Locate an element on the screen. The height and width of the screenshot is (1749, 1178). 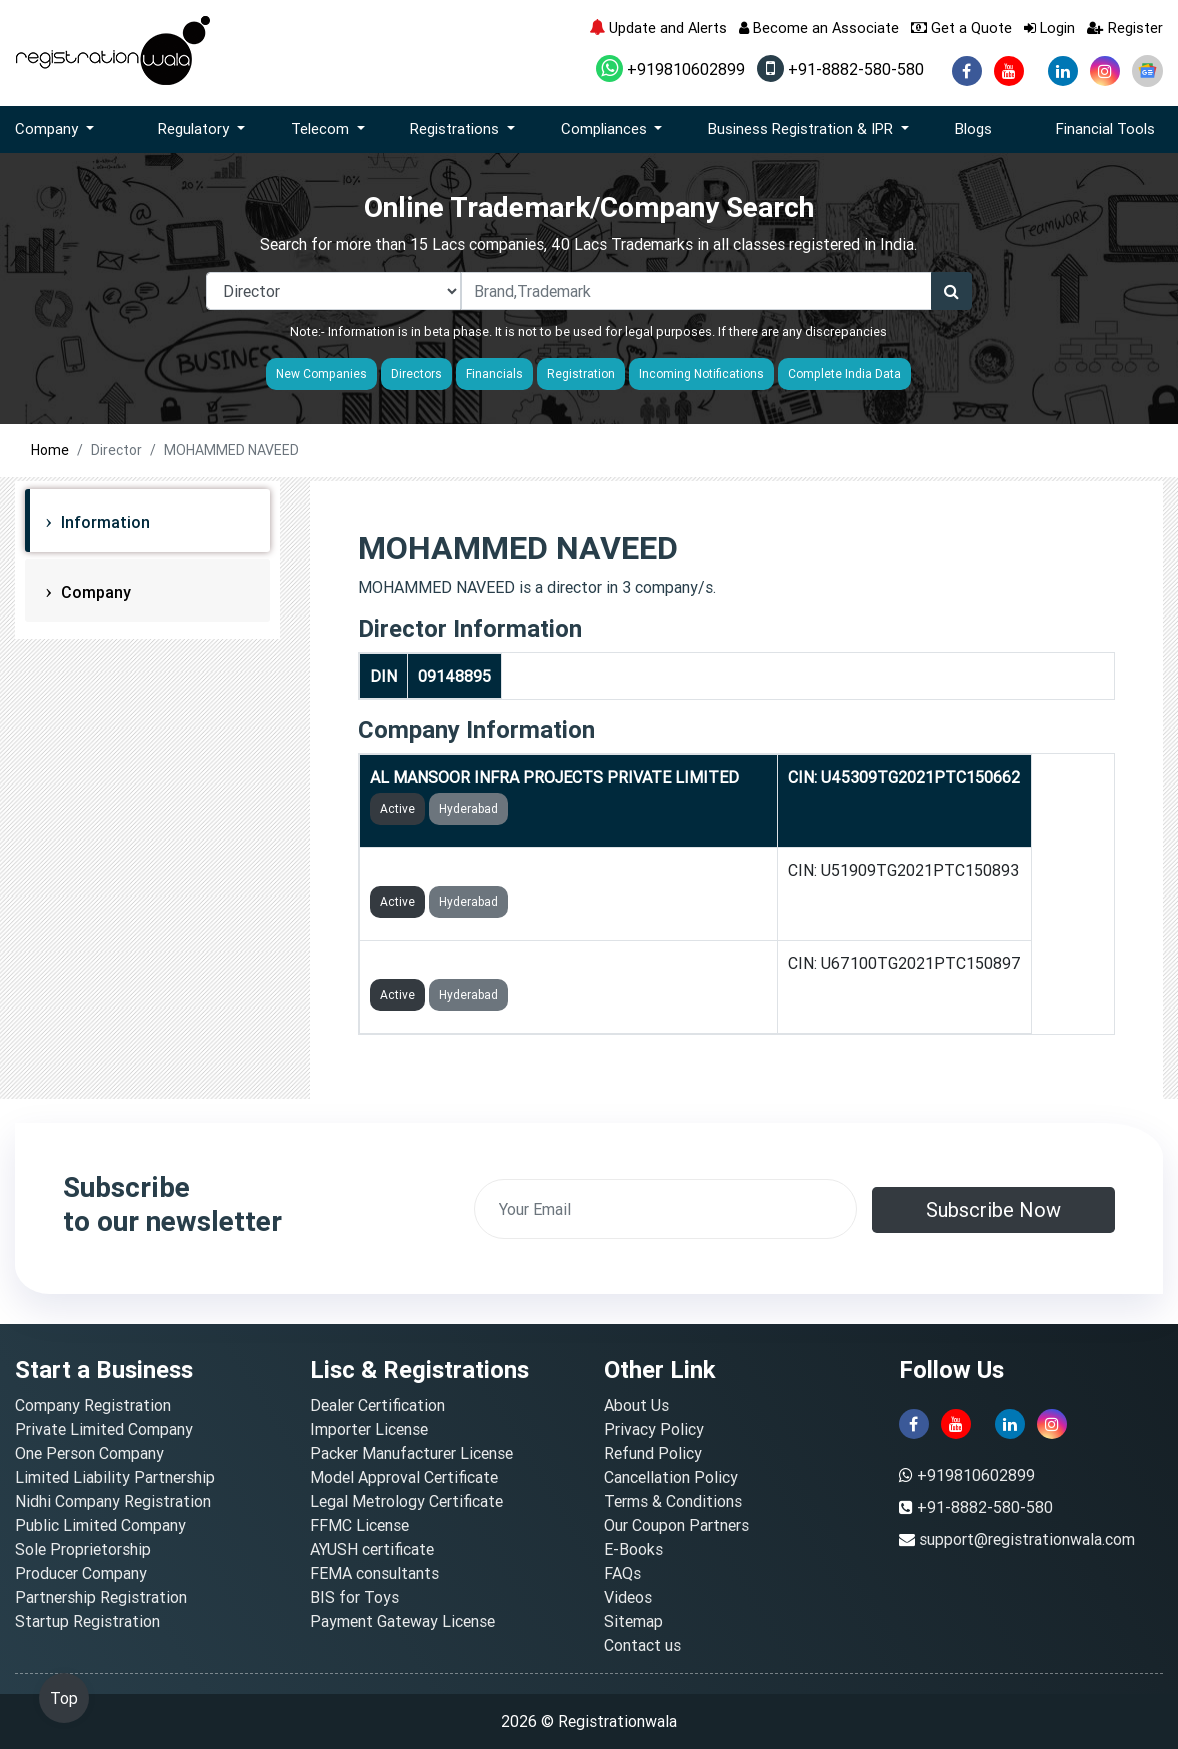
Videos is located at coordinates (628, 1597).